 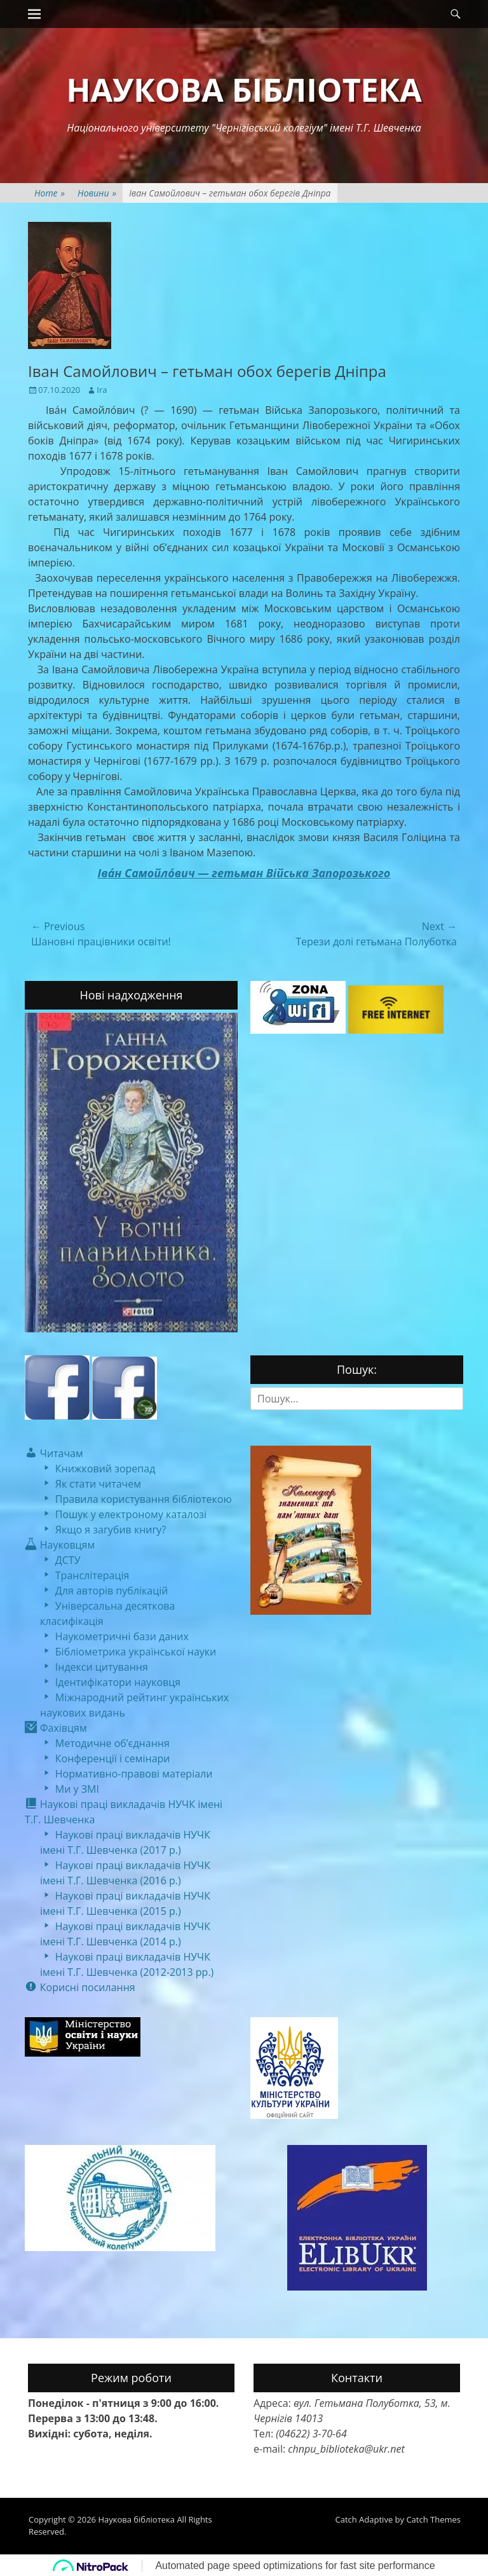 What do you see at coordinates (433, 2519) in the screenshot?
I see `Catch Themes` at bounding box center [433, 2519].